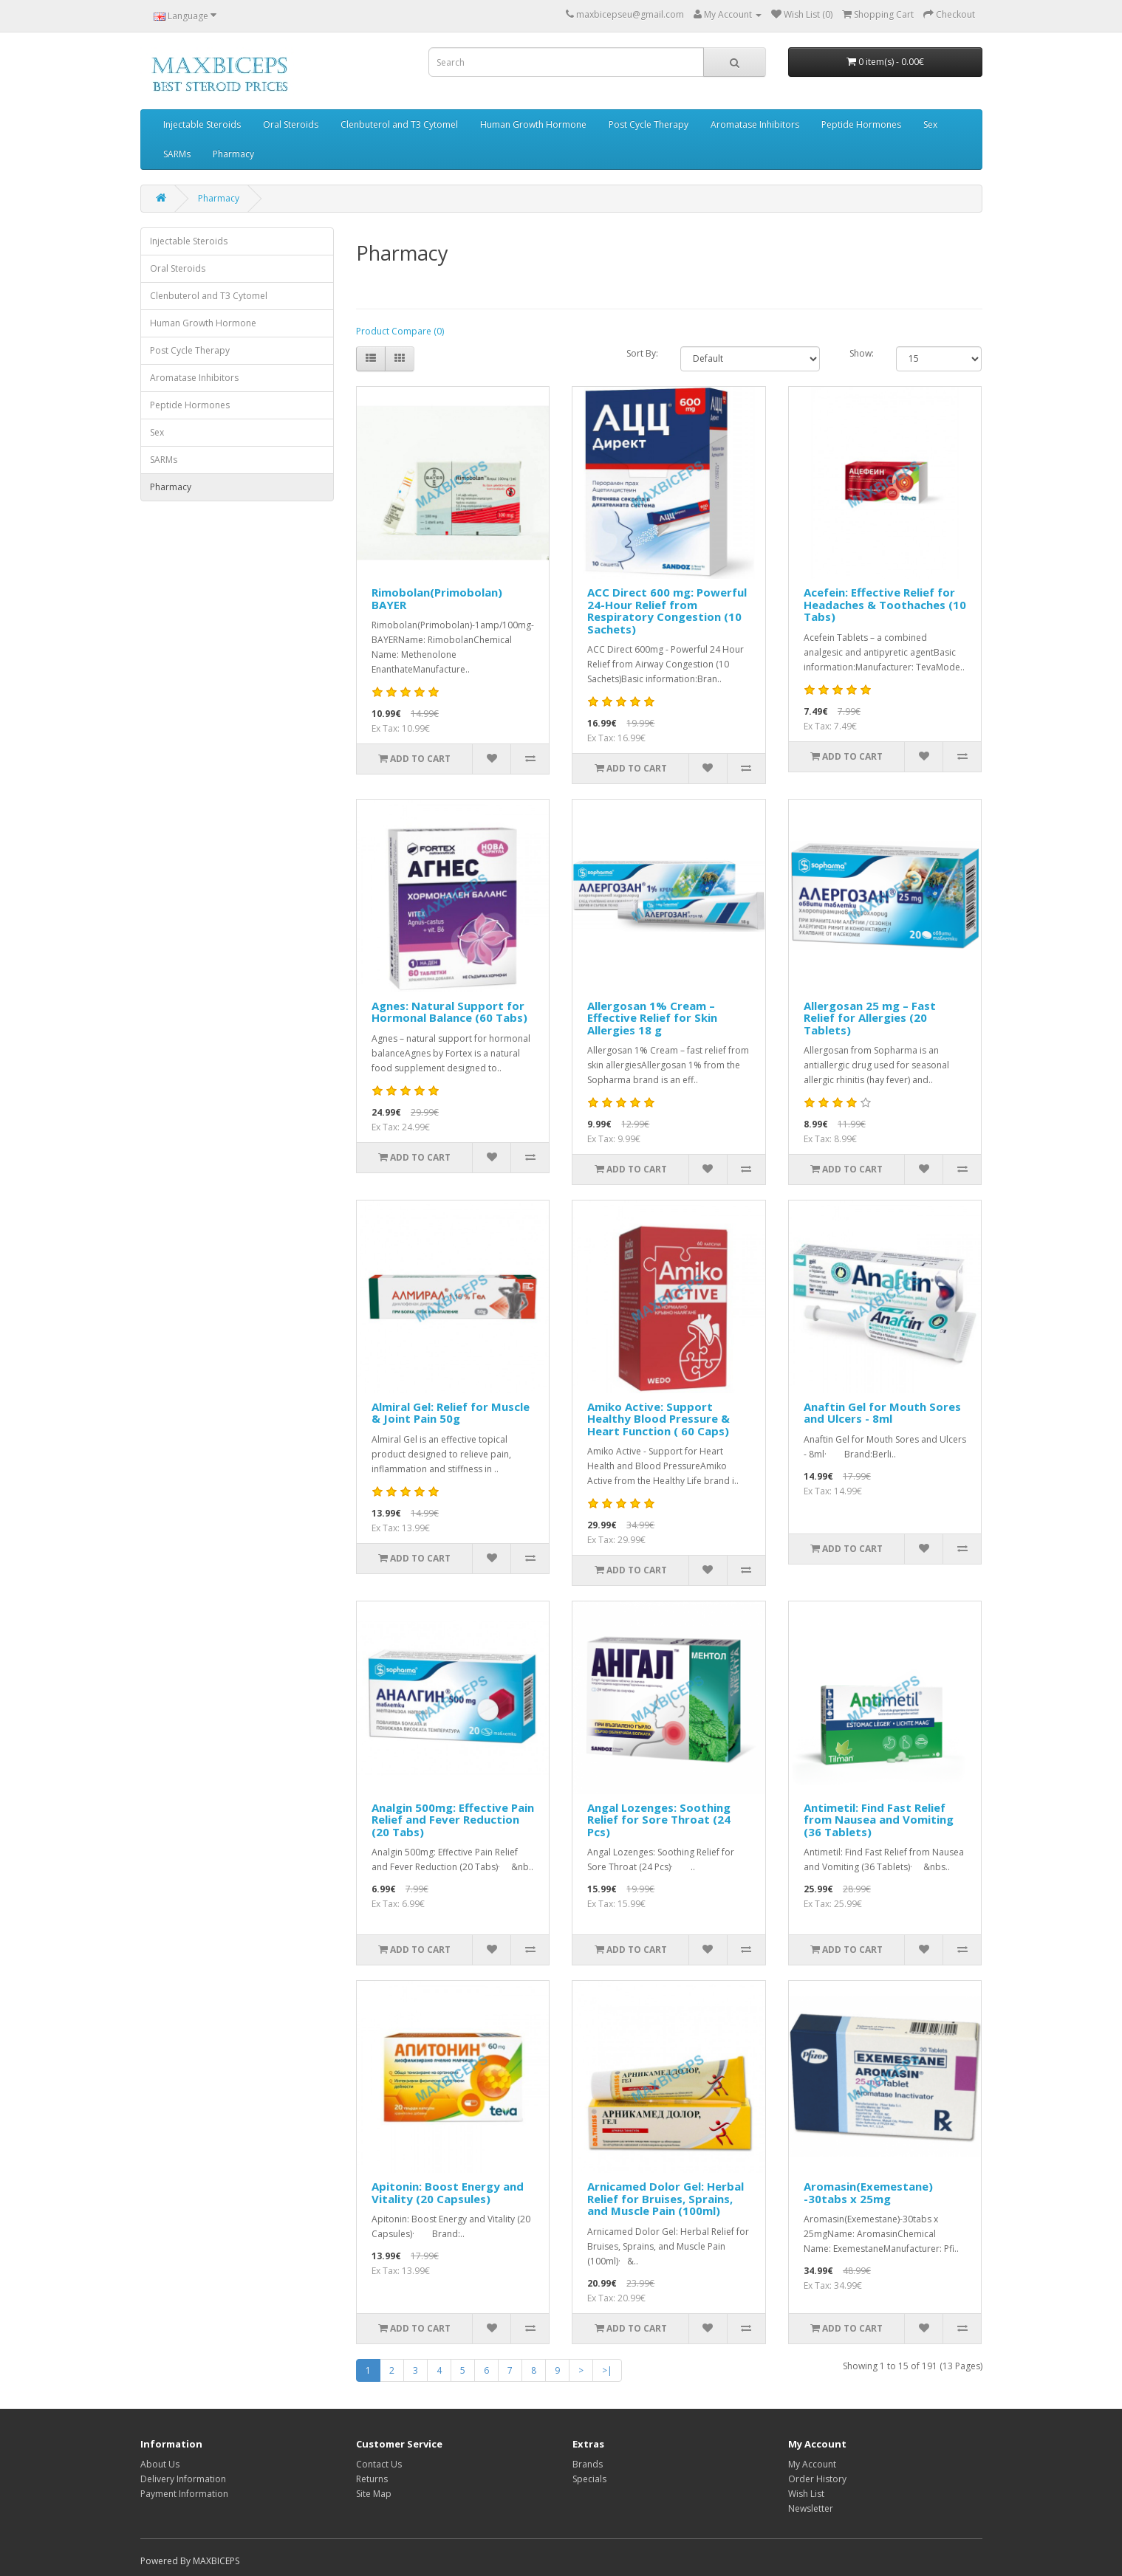 The width and height of the screenshot is (1122, 2576). I want to click on Apitonin: Boost Energy and Vitality (20 Capsules), so click(448, 2192).